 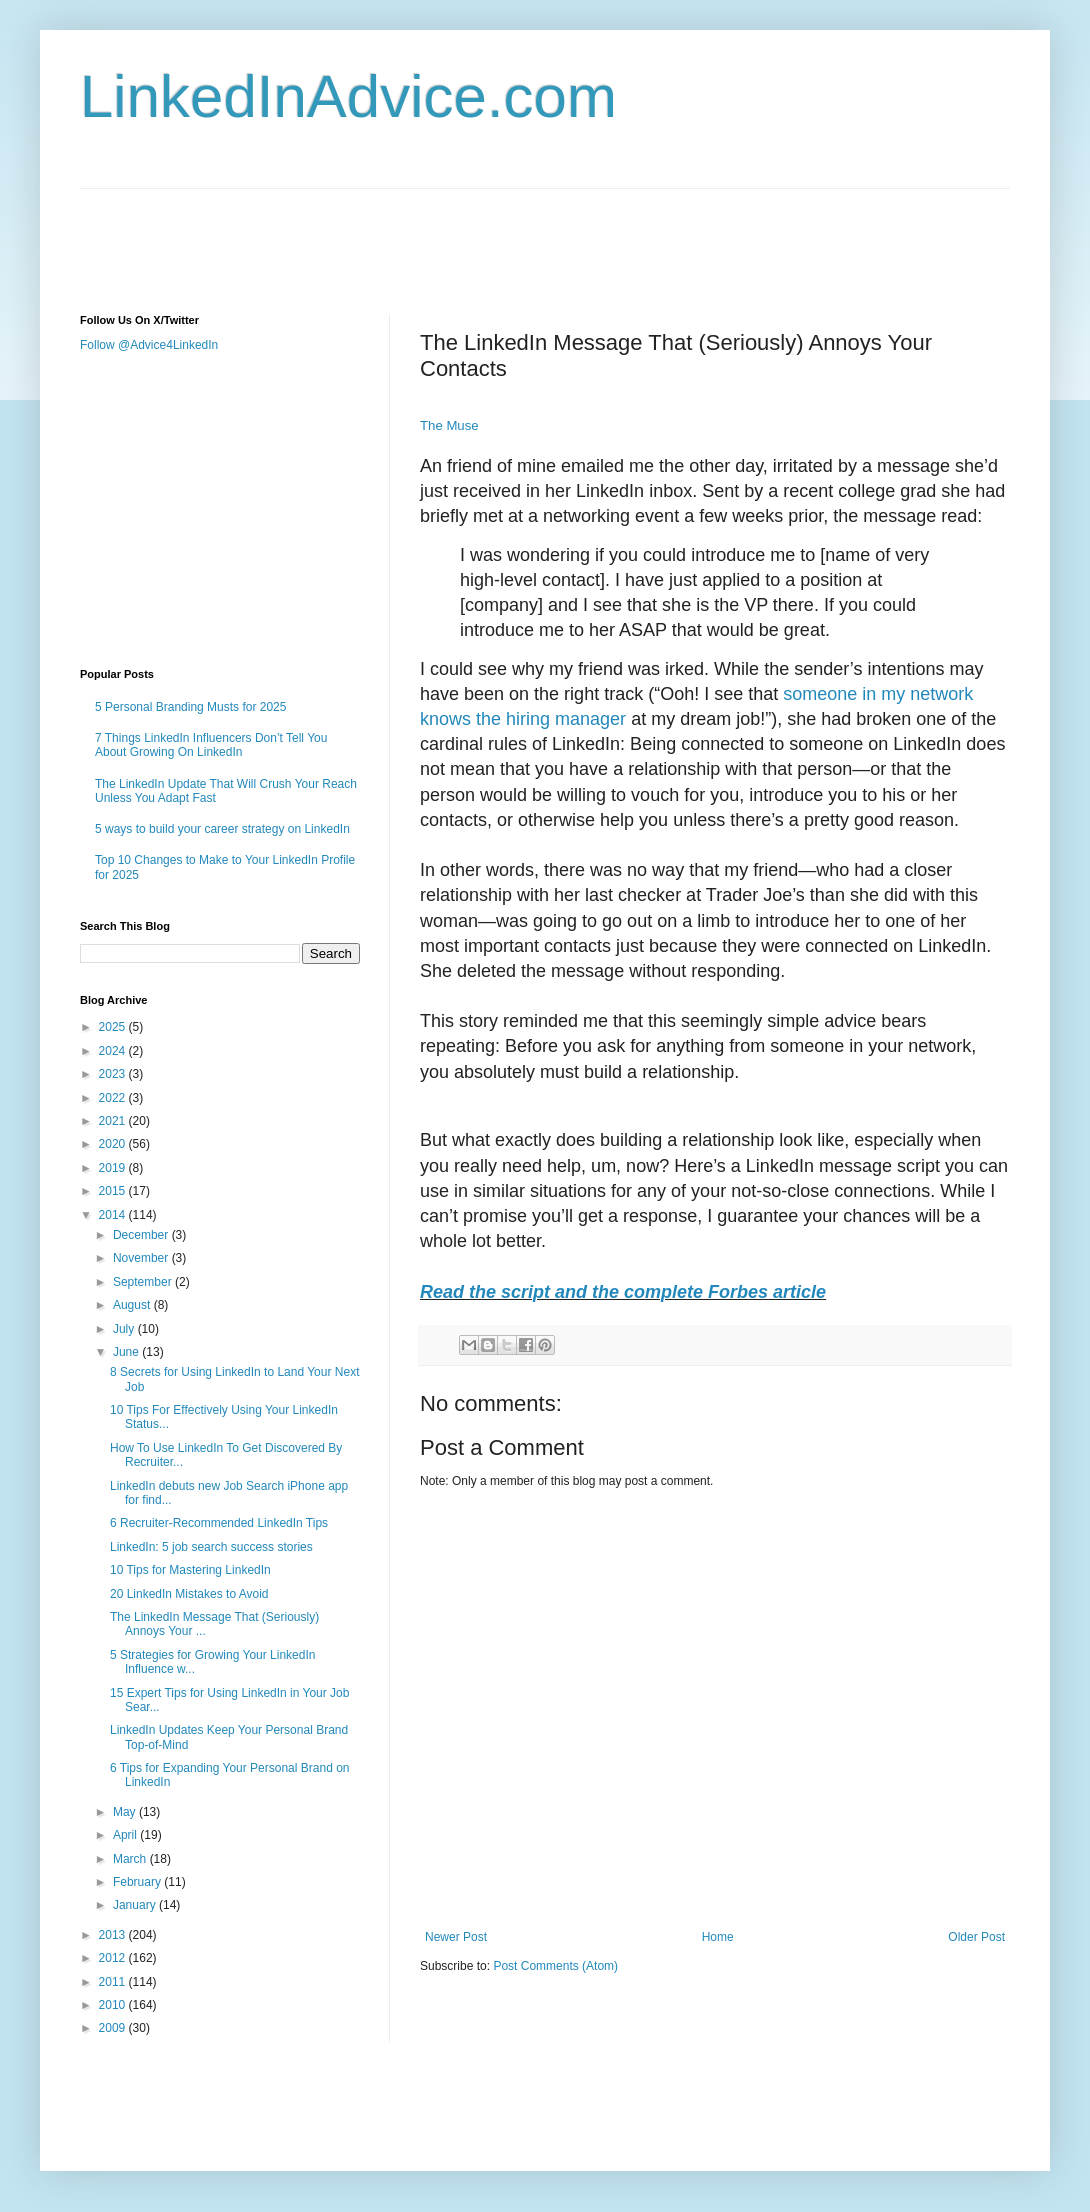 What do you see at coordinates (211, 1547) in the screenshot?
I see `LinkedIn: 5 job search success stories` at bounding box center [211, 1547].